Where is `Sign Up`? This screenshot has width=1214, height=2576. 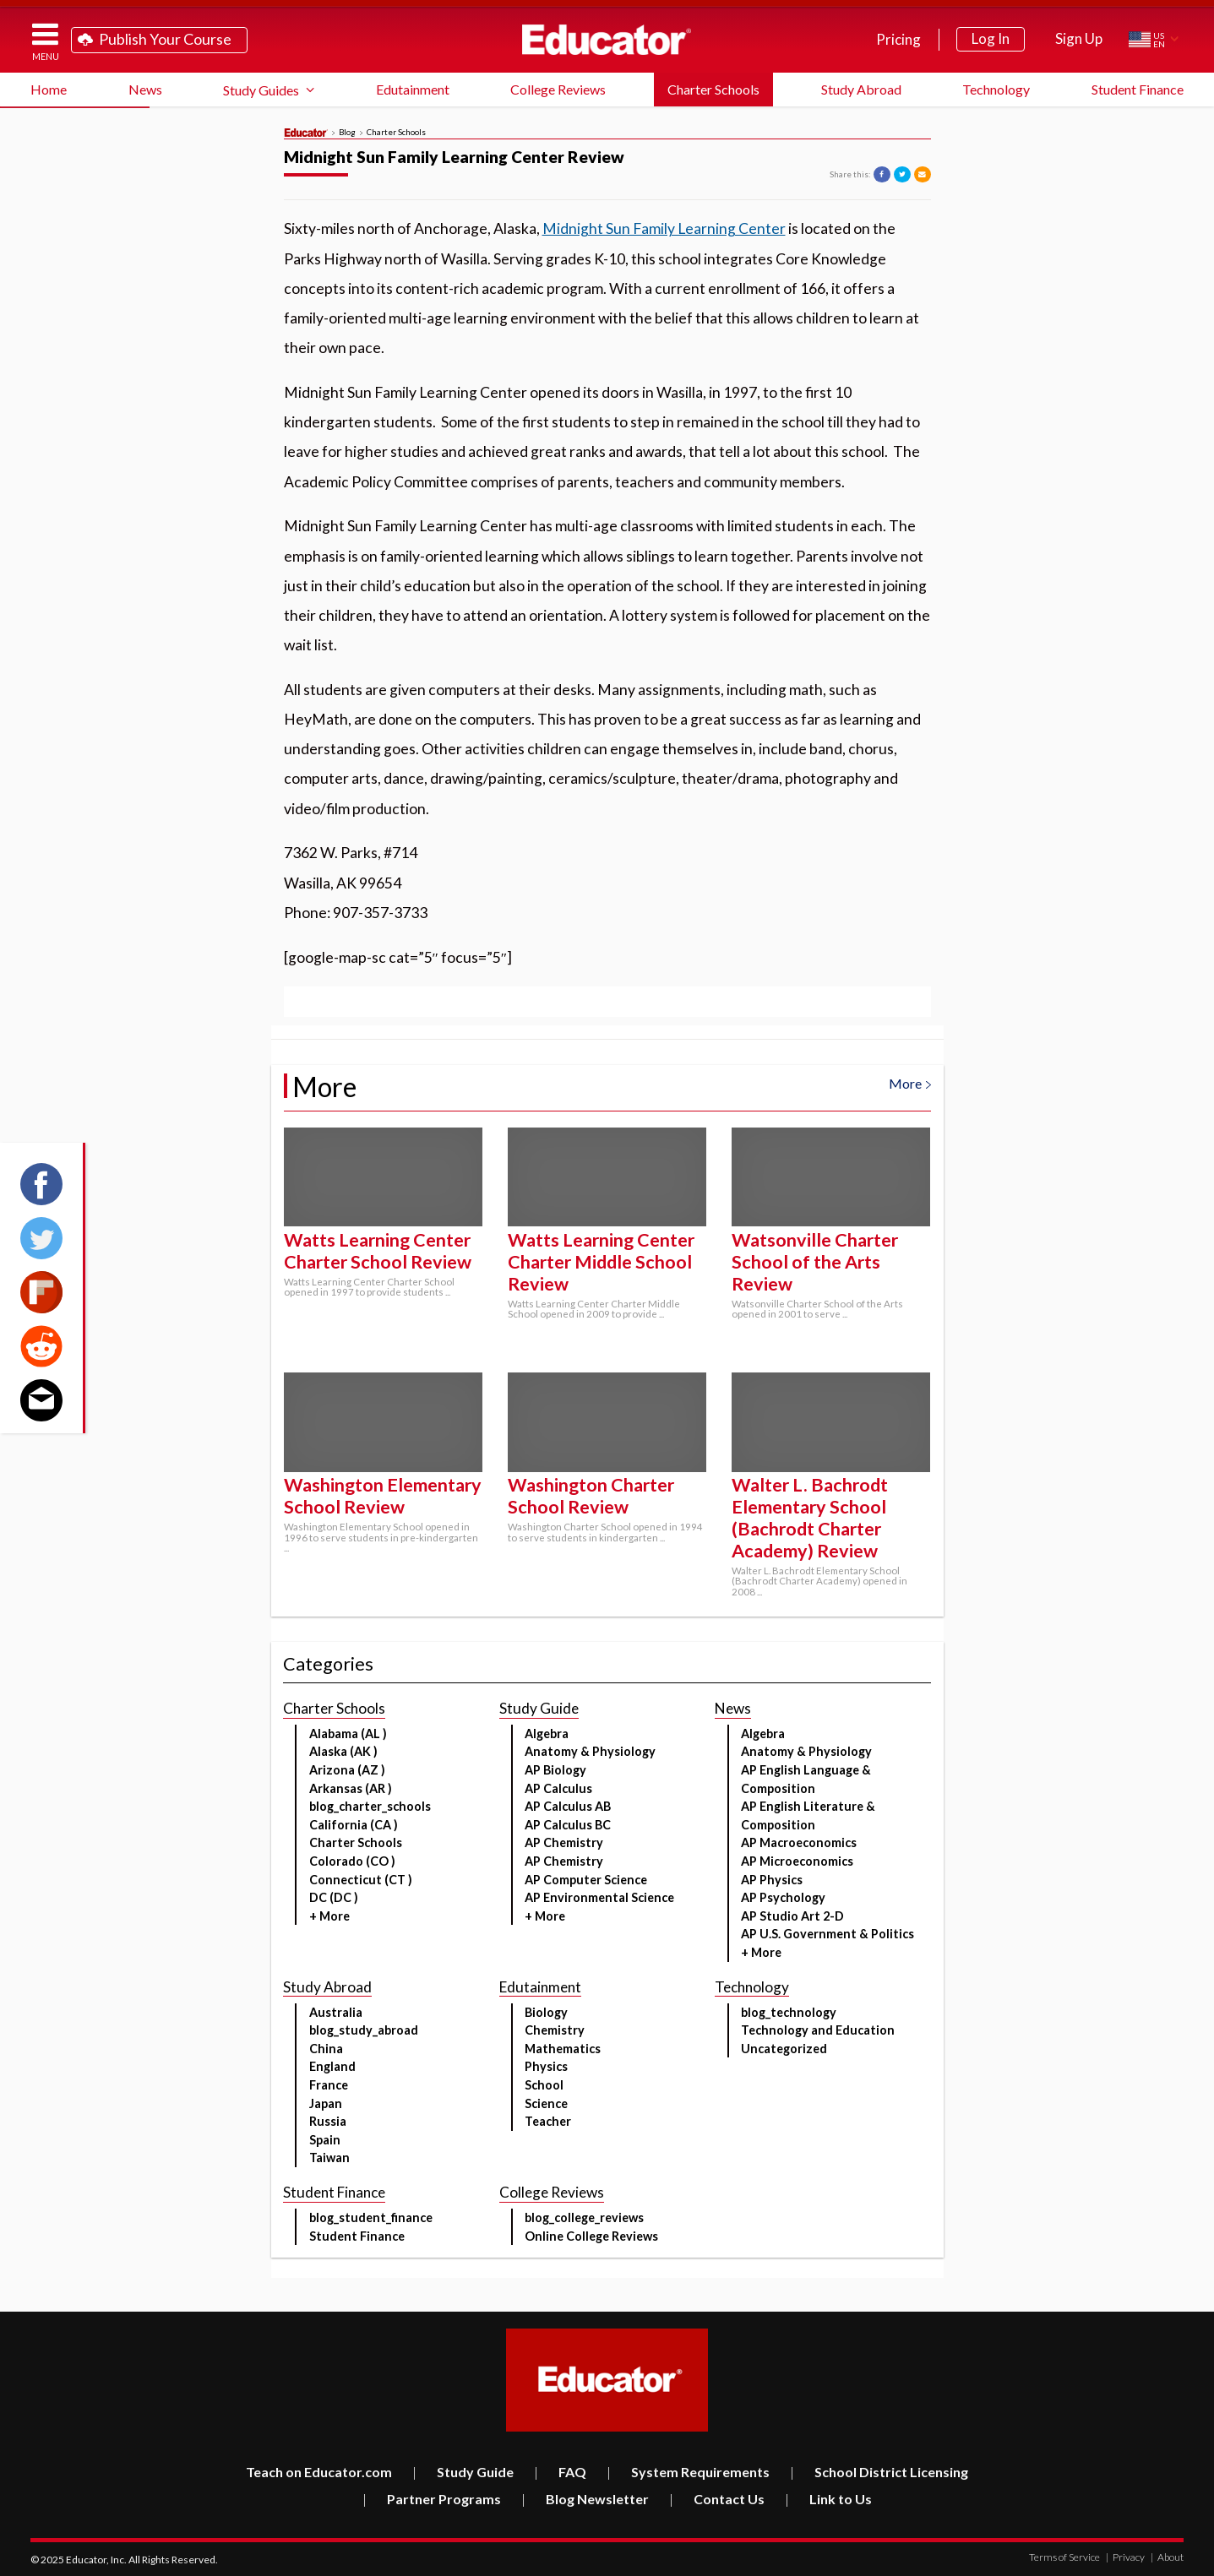 Sign Up is located at coordinates (1078, 38).